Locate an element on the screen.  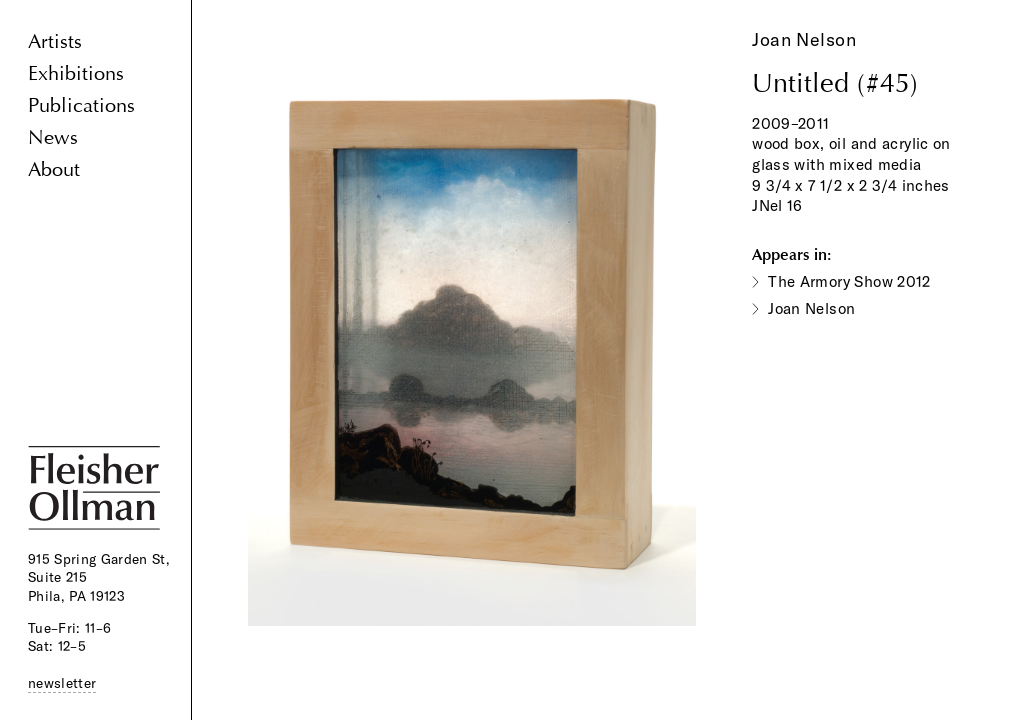
Joan Nelson is located at coordinates (804, 39).